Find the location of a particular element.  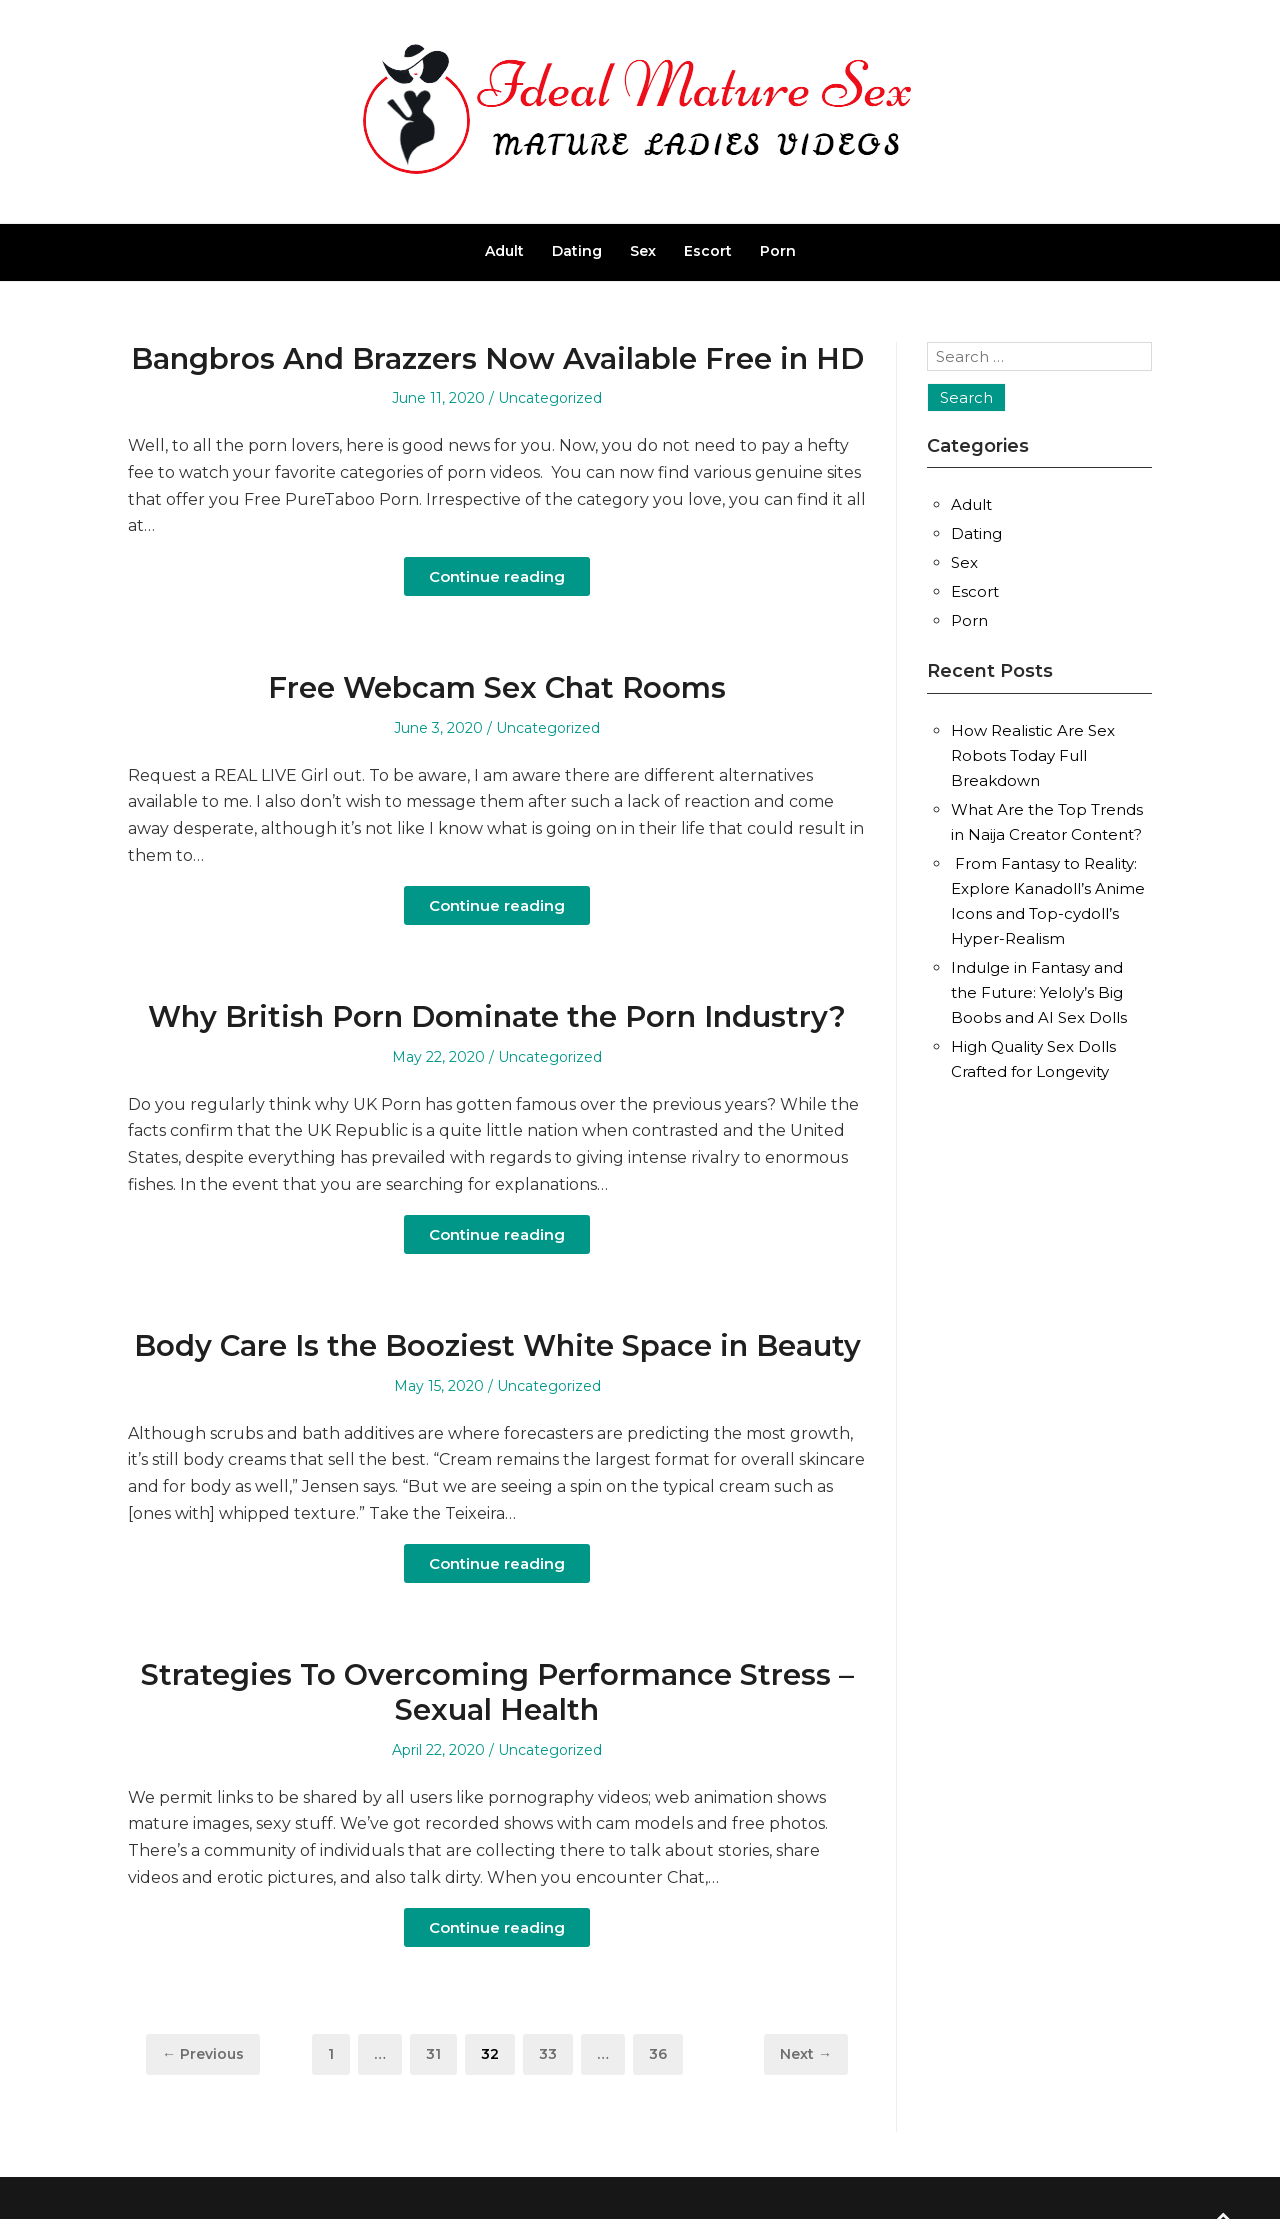

Adult is located at coordinates (504, 251).